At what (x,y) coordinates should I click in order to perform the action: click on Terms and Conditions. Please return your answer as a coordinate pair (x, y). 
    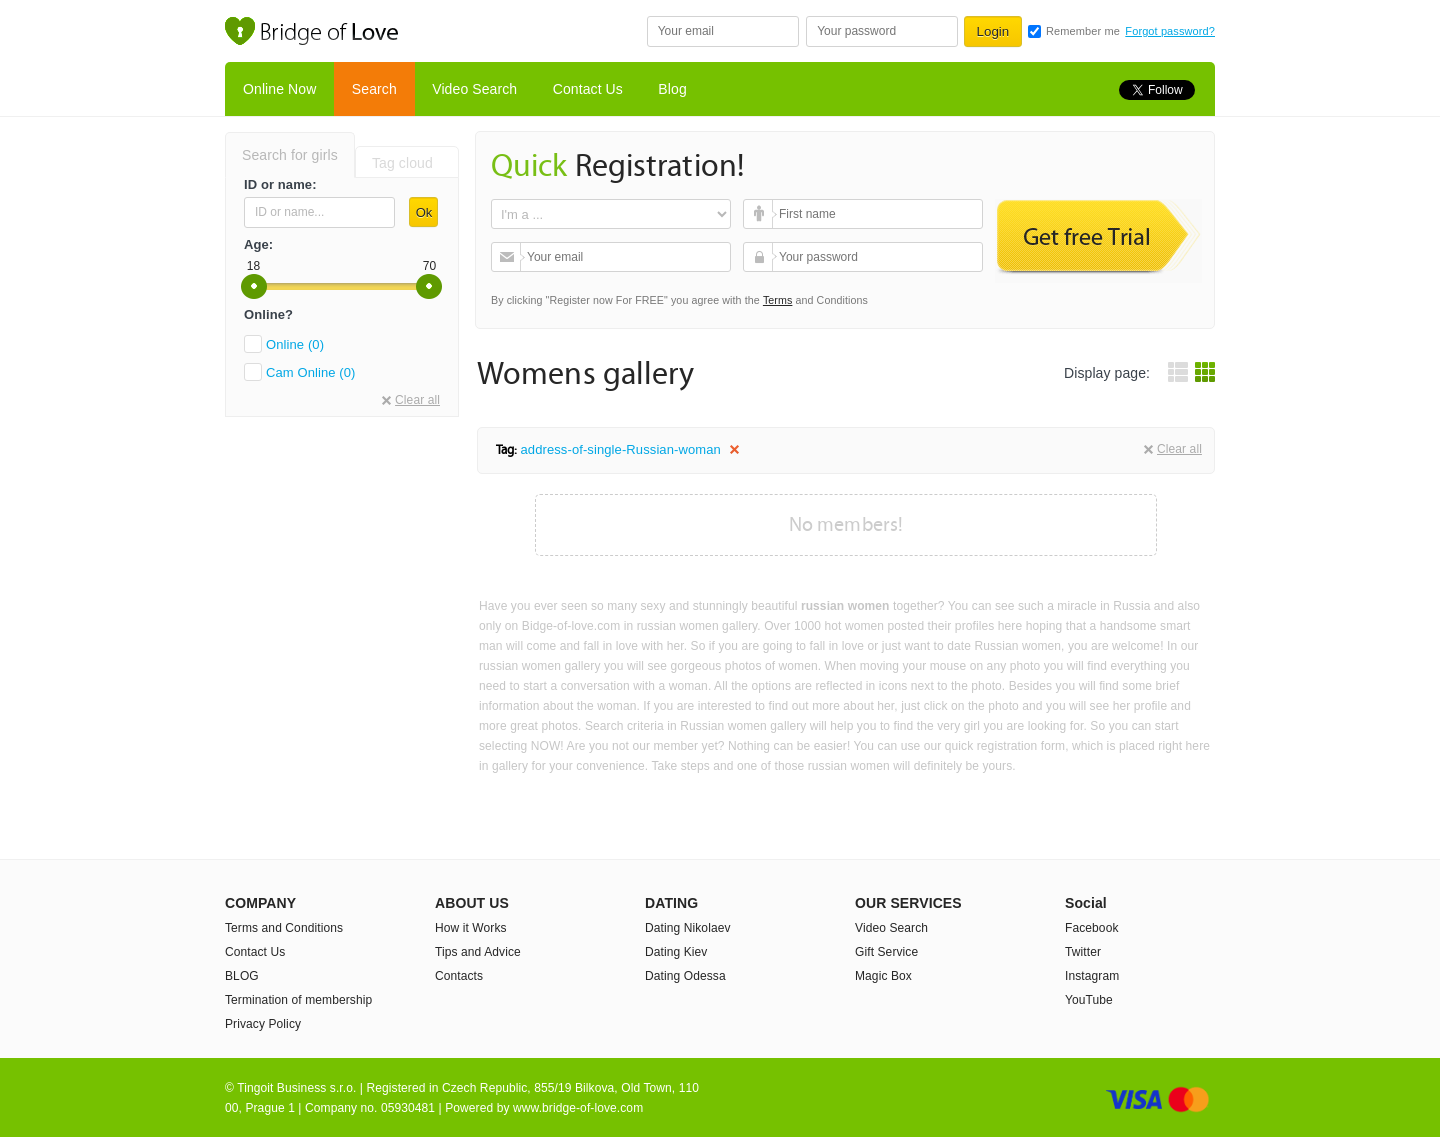
    Looking at the image, I should click on (284, 928).